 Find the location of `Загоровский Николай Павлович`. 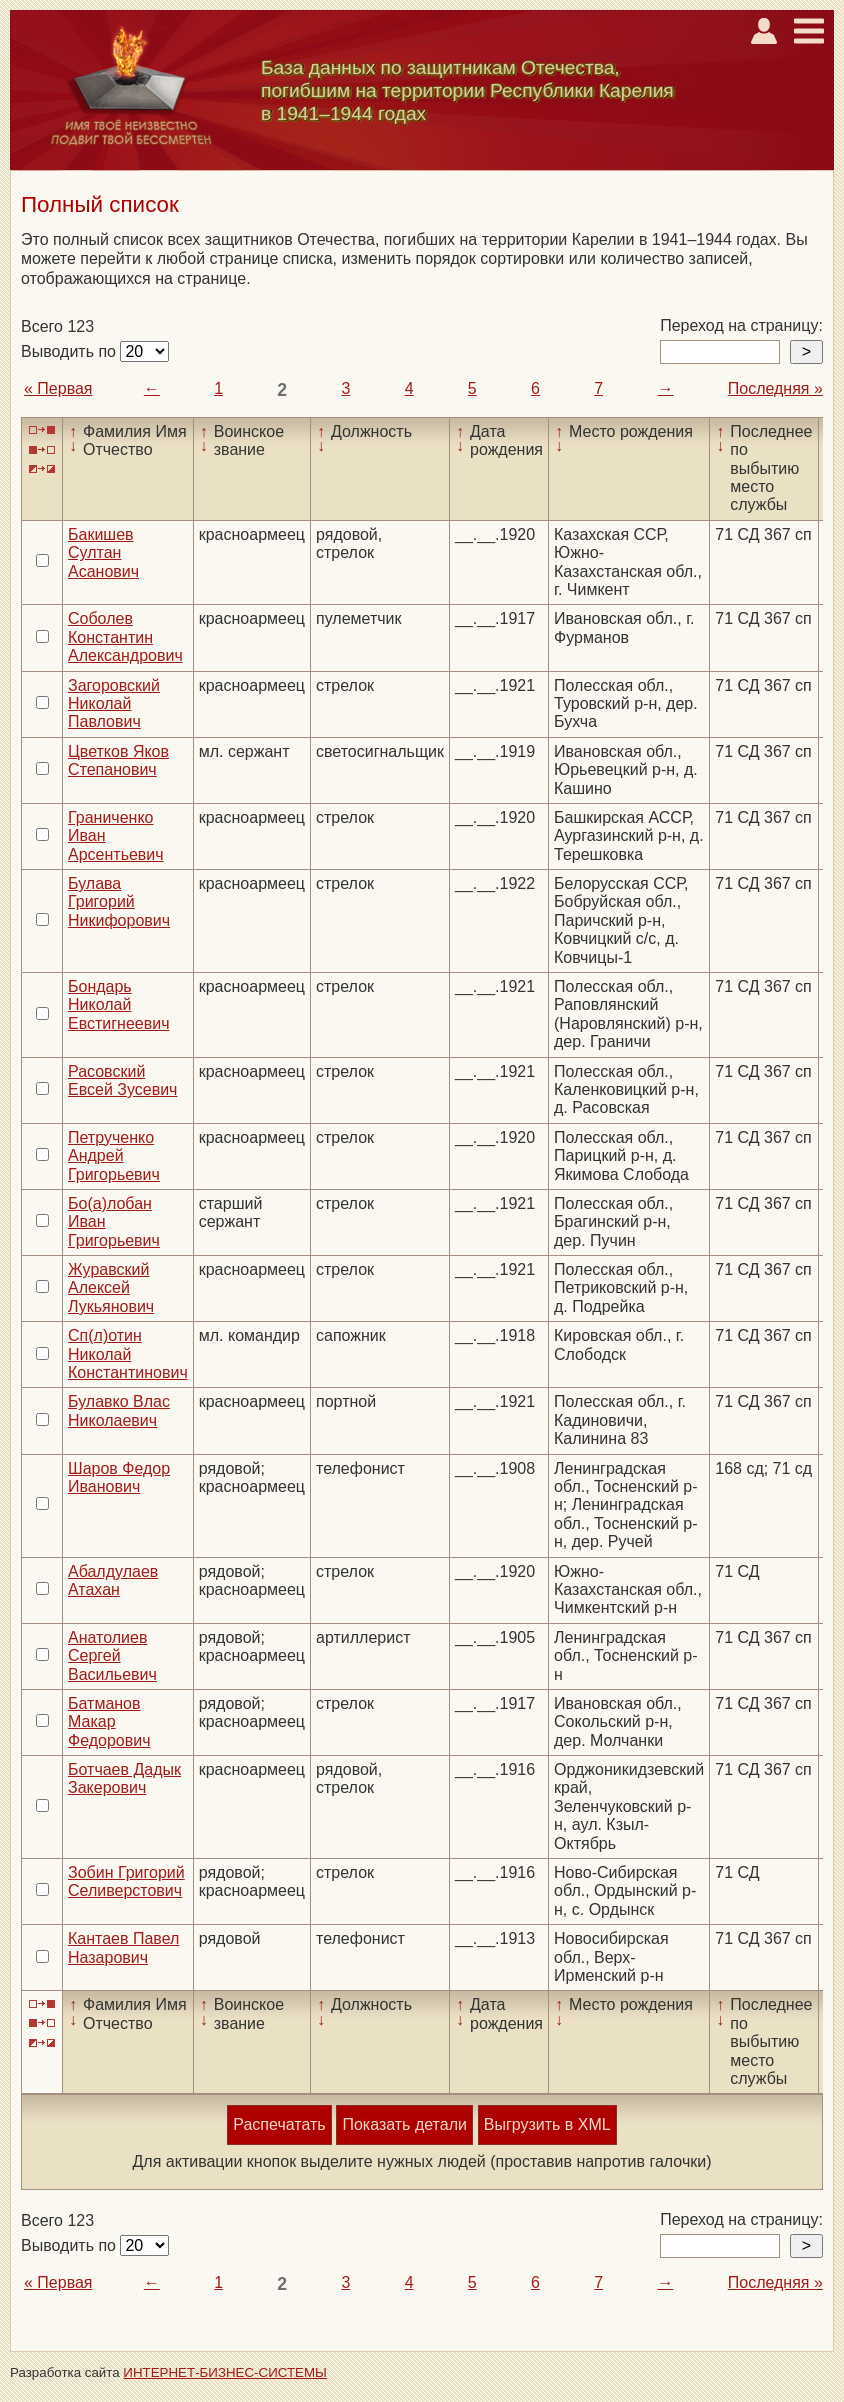

Загоровский Николай Павлович is located at coordinates (114, 704).